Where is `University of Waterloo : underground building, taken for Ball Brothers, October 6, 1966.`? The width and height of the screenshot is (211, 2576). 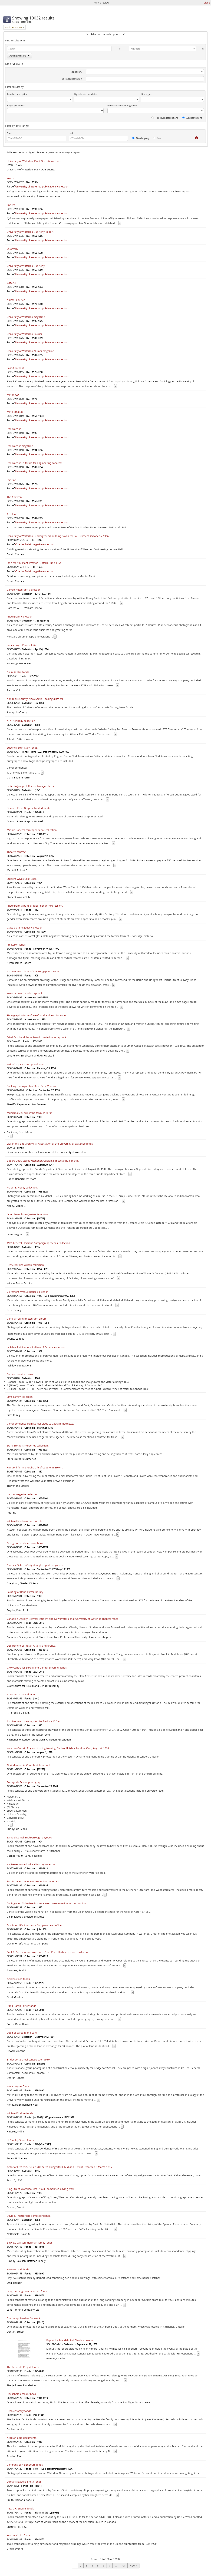
University of Waterloo : underground building, taken for Ball Brothers, October 6, 1966. is located at coordinates (58, 536).